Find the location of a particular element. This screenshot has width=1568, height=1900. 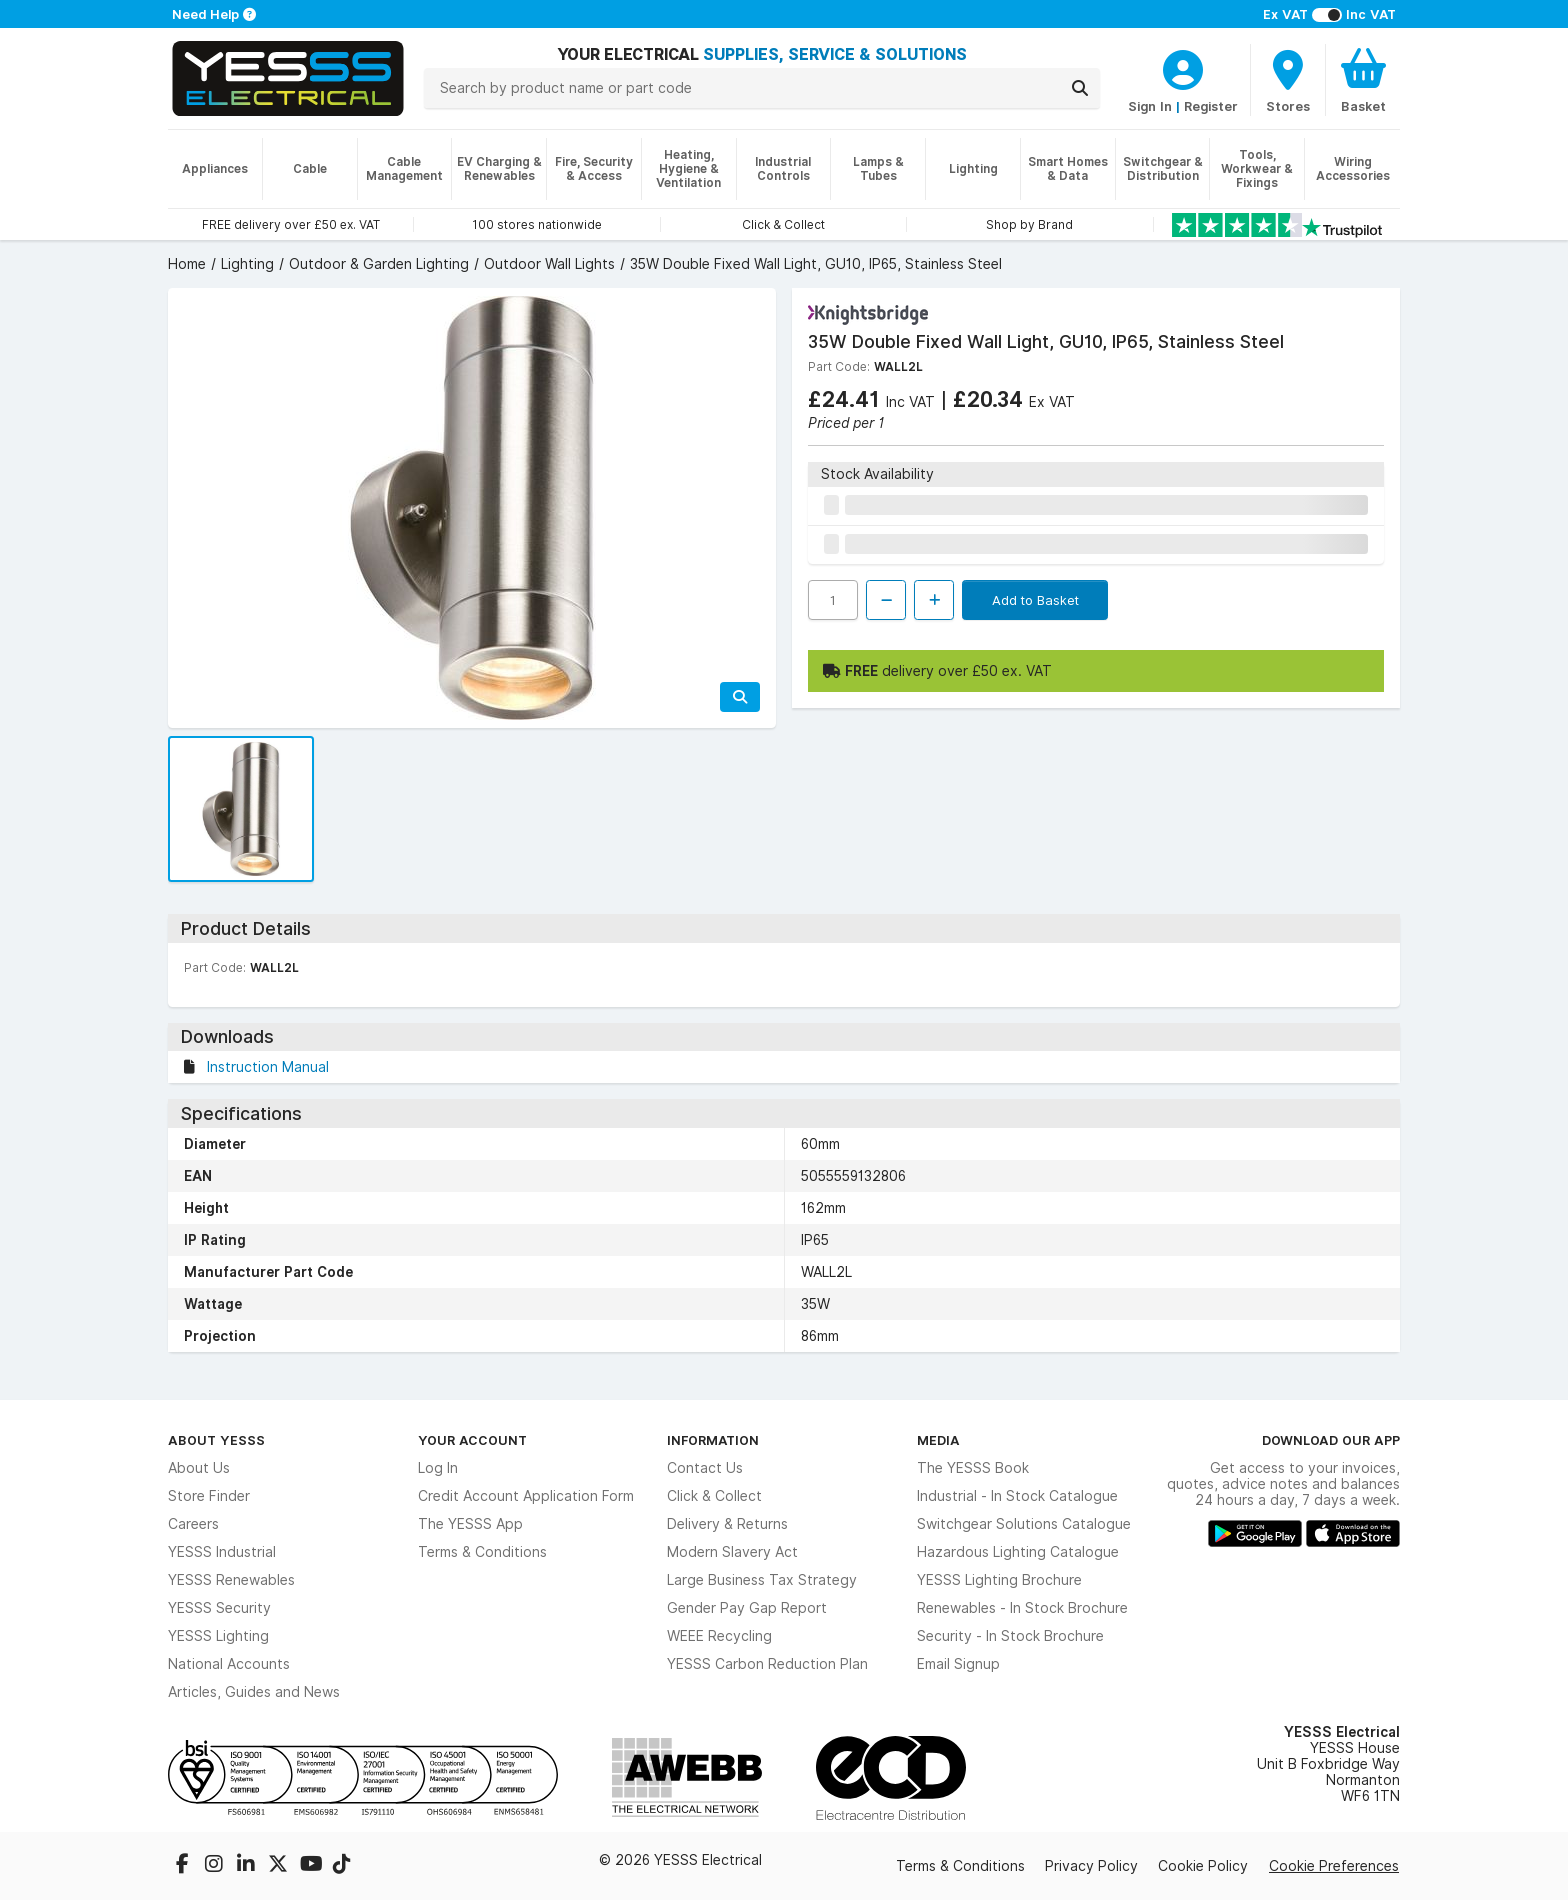

Privacy Policy is located at coordinates (1091, 1866).